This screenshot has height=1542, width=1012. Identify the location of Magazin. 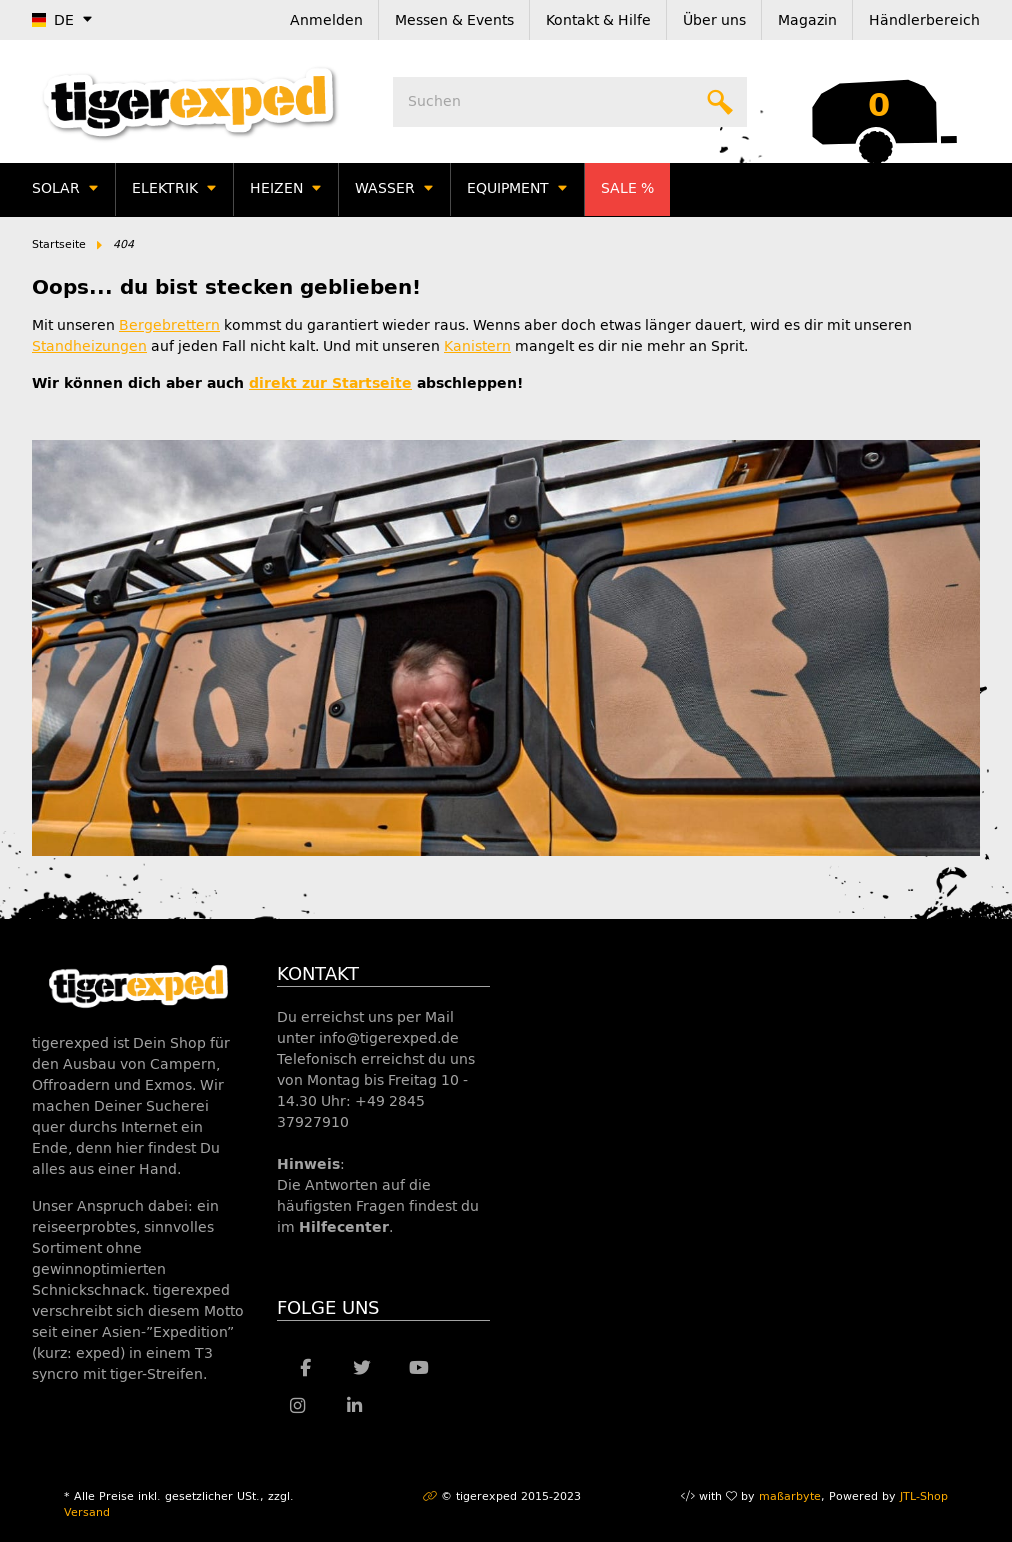
(807, 20).